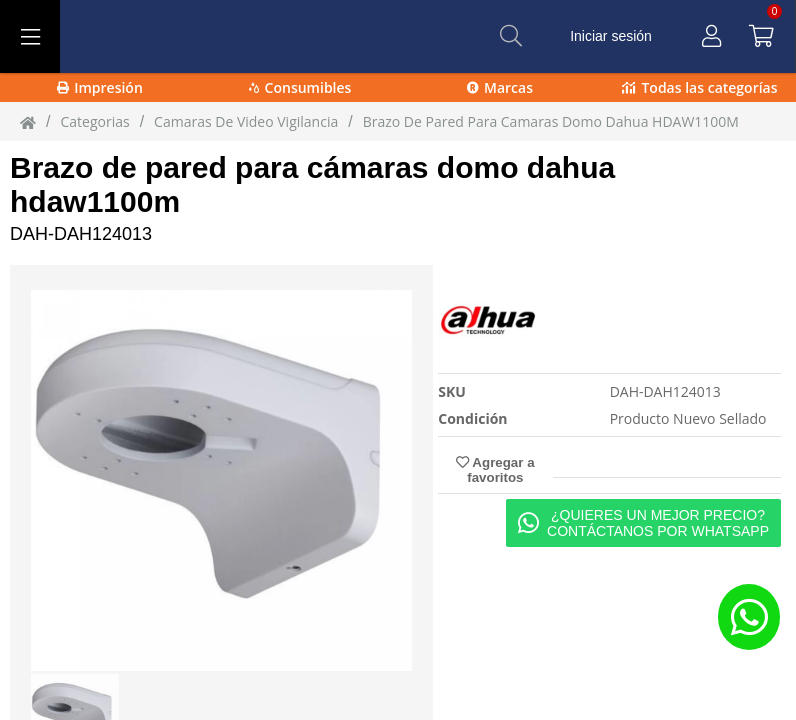  What do you see at coordinates (495, 470) in the screenshot?
I see `Agregar a favoritos` at bounding box center [495, 470].